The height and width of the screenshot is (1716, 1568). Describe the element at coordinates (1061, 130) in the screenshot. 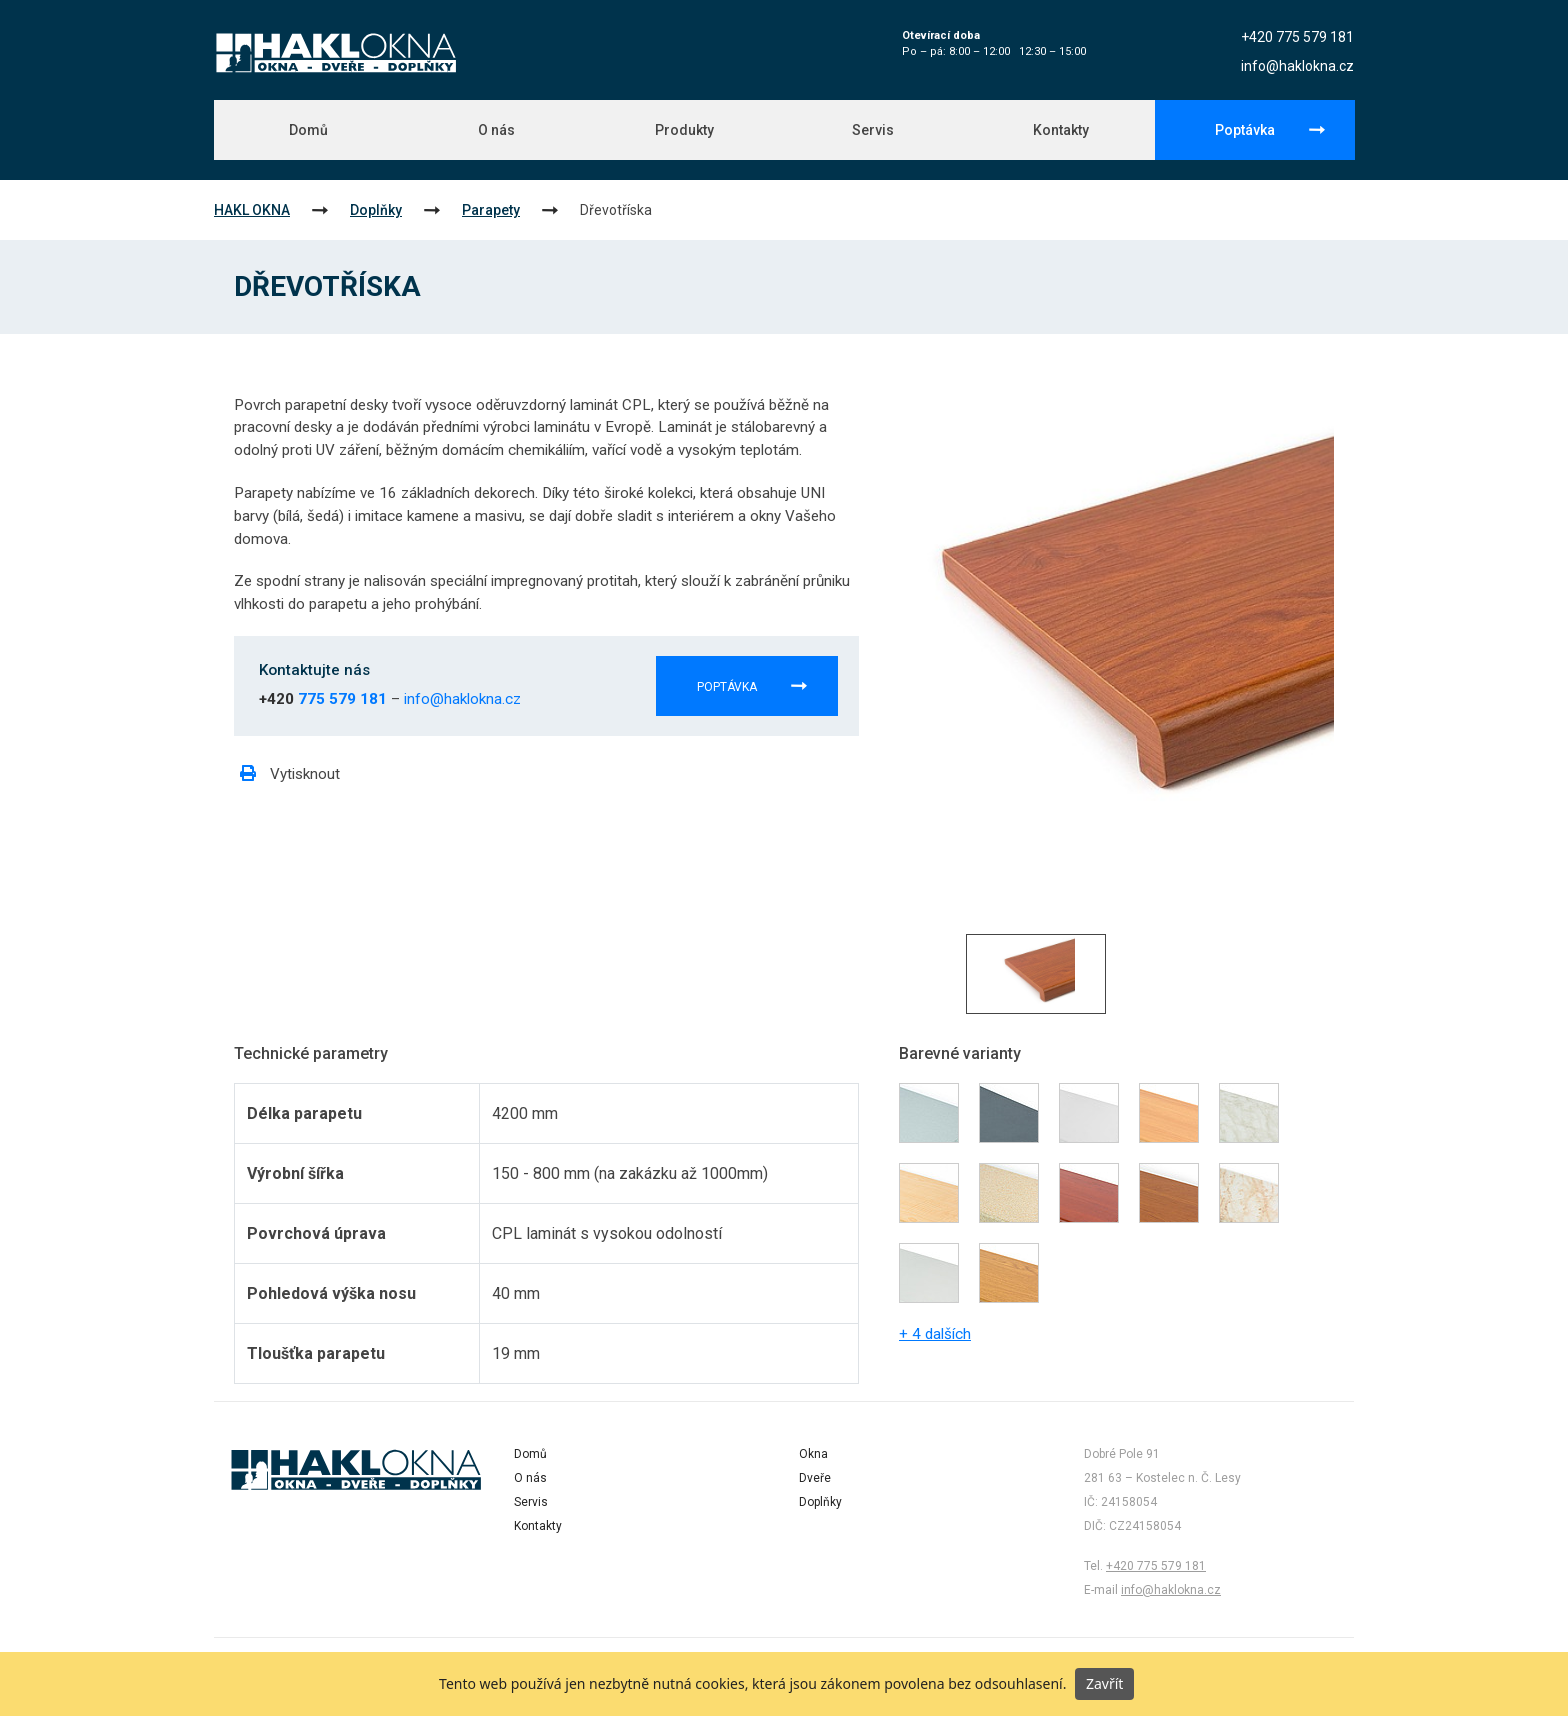

I see `Kontakty` at that location.